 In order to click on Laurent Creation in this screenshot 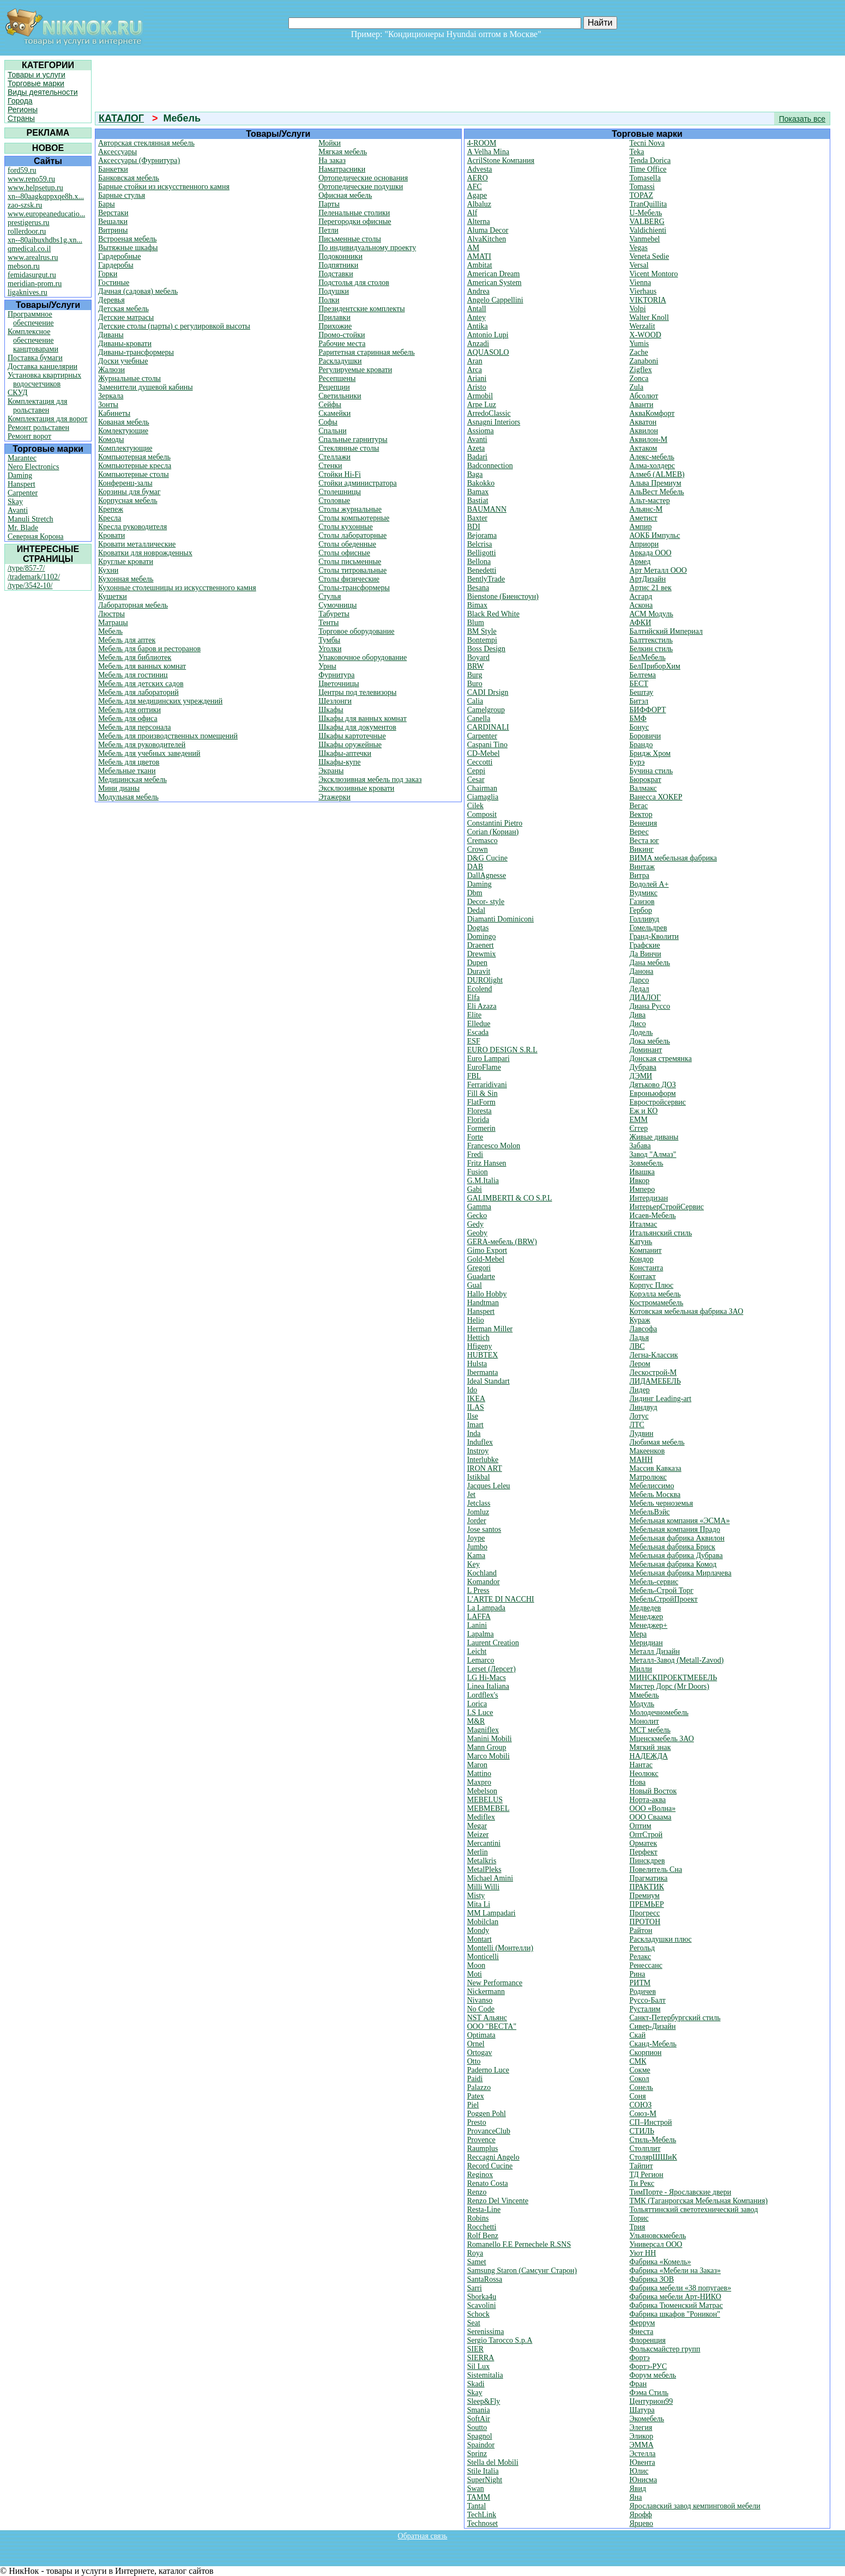, I will do `click(493, 1643)`.